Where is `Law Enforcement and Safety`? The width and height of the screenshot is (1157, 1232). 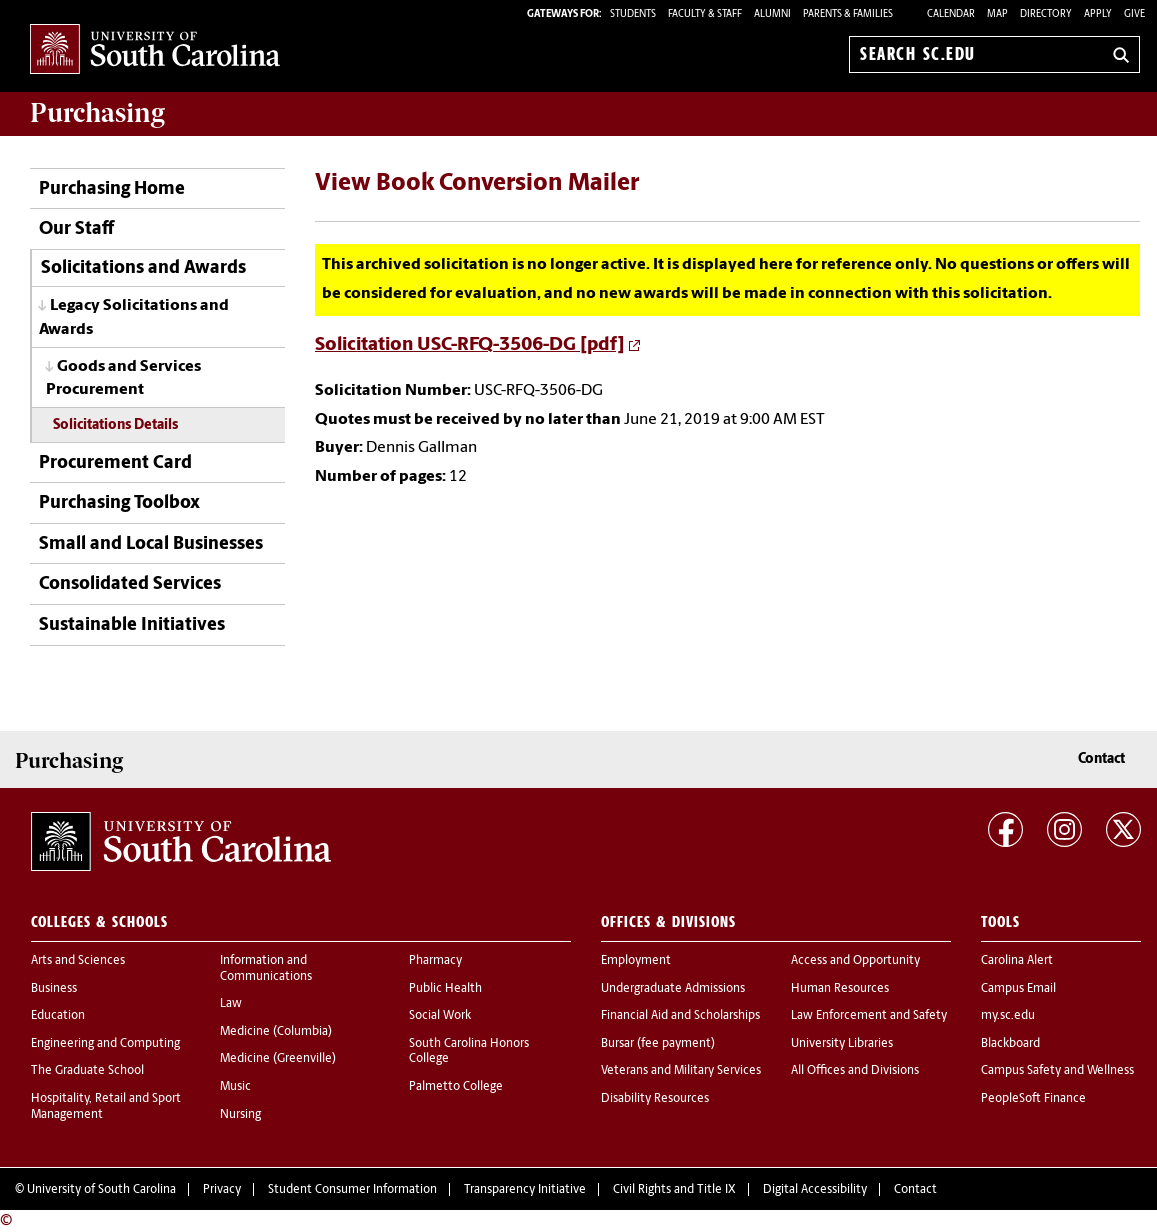
Law Enforcement and Safety is located at coordinates (869, 1016).